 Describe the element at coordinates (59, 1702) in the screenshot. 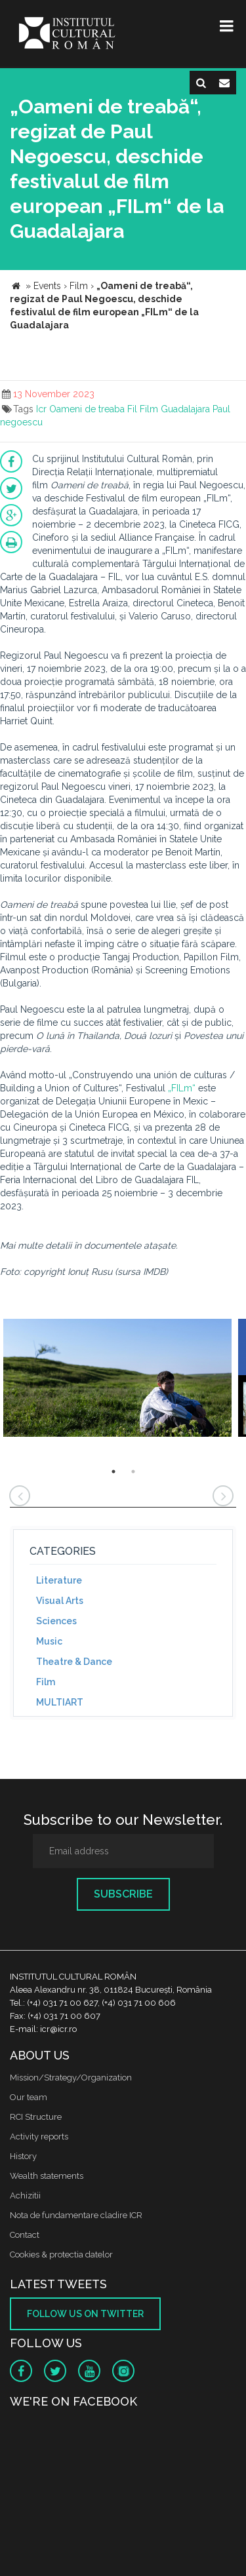

I see `MULTIART` at that location.